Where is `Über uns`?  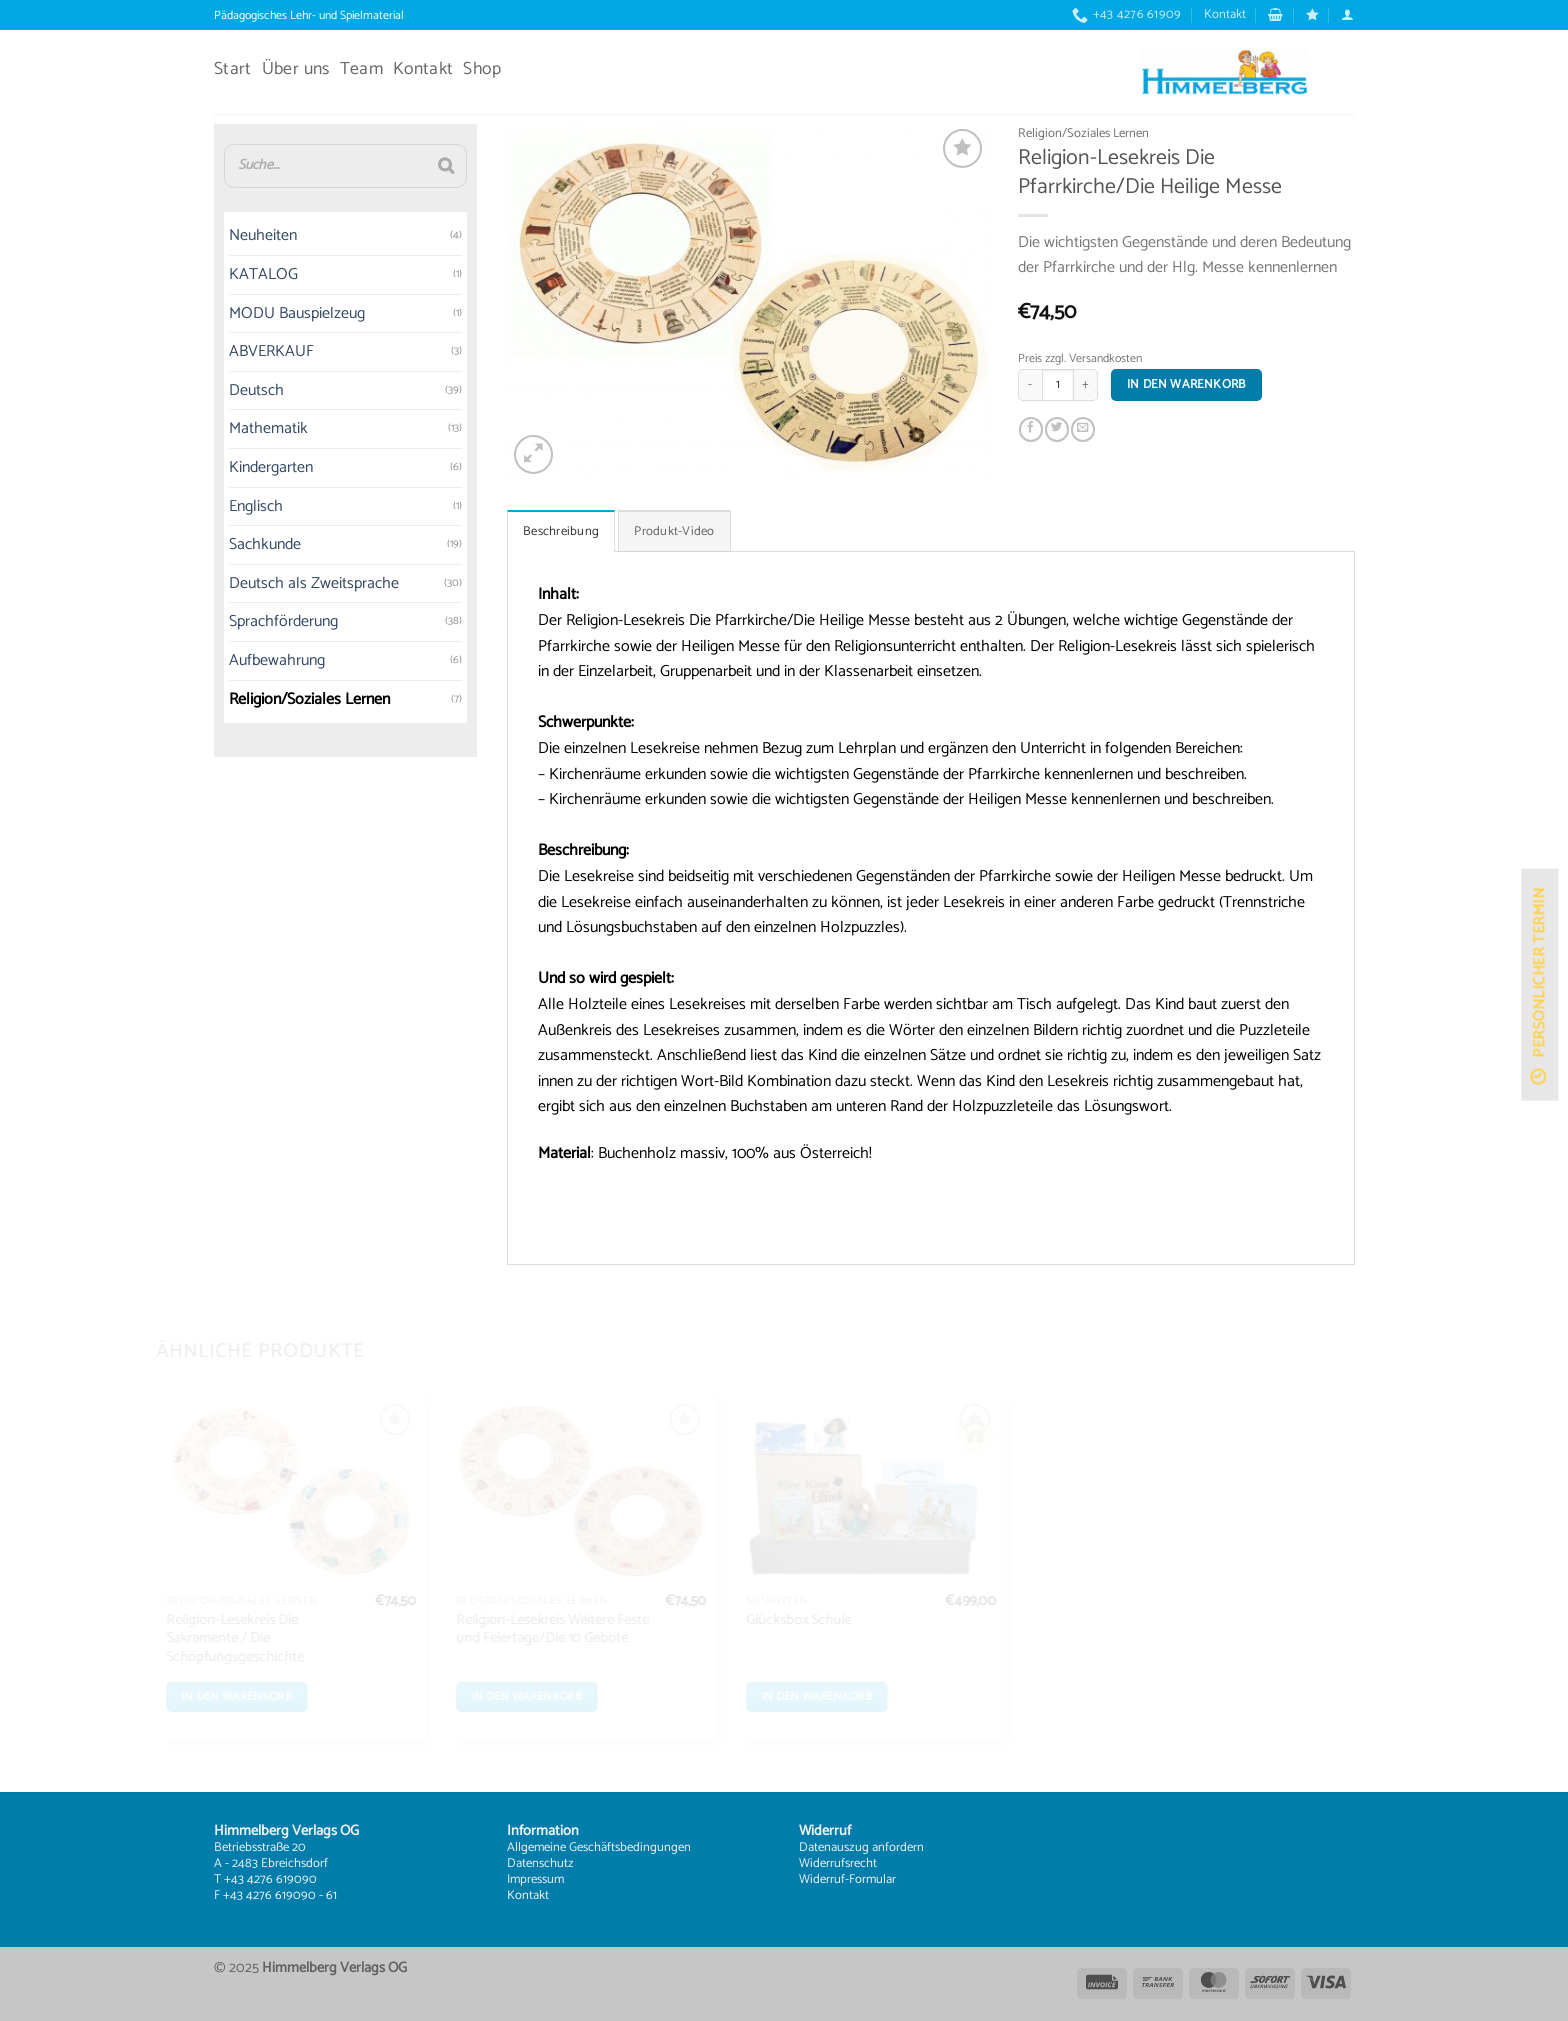 Über uns is located at coordinates (296, 69).